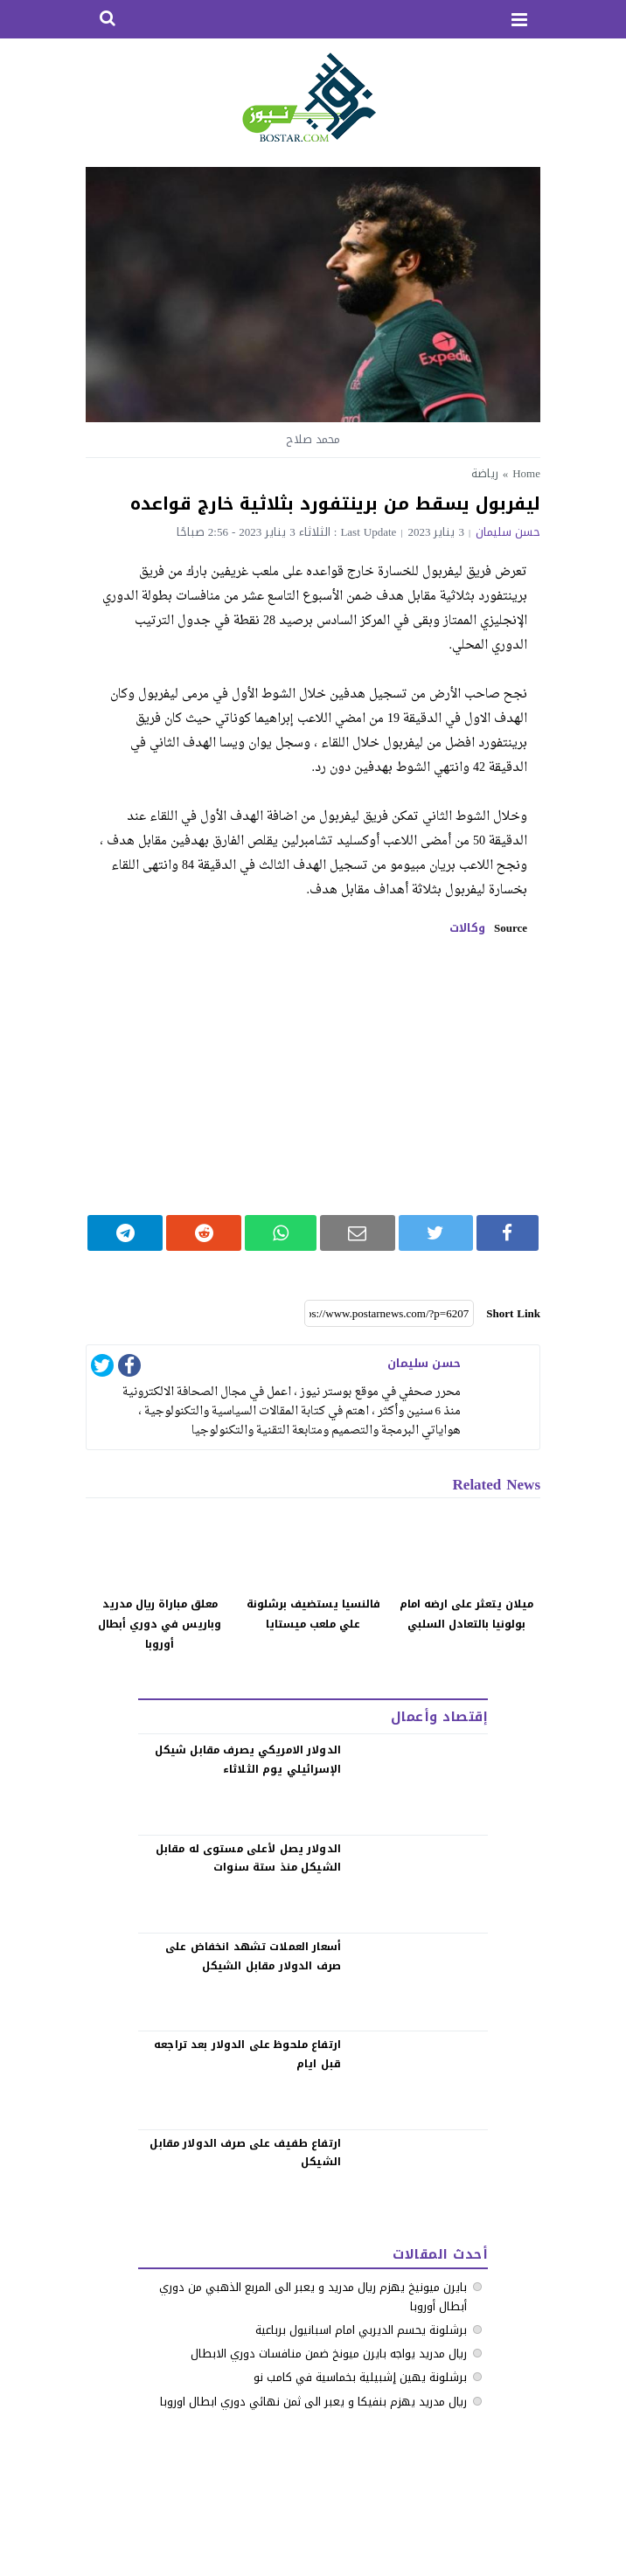 This screenshot has height=2576, width=626. I want to click on إقتصاد وأعمال, so click(439, 1717).